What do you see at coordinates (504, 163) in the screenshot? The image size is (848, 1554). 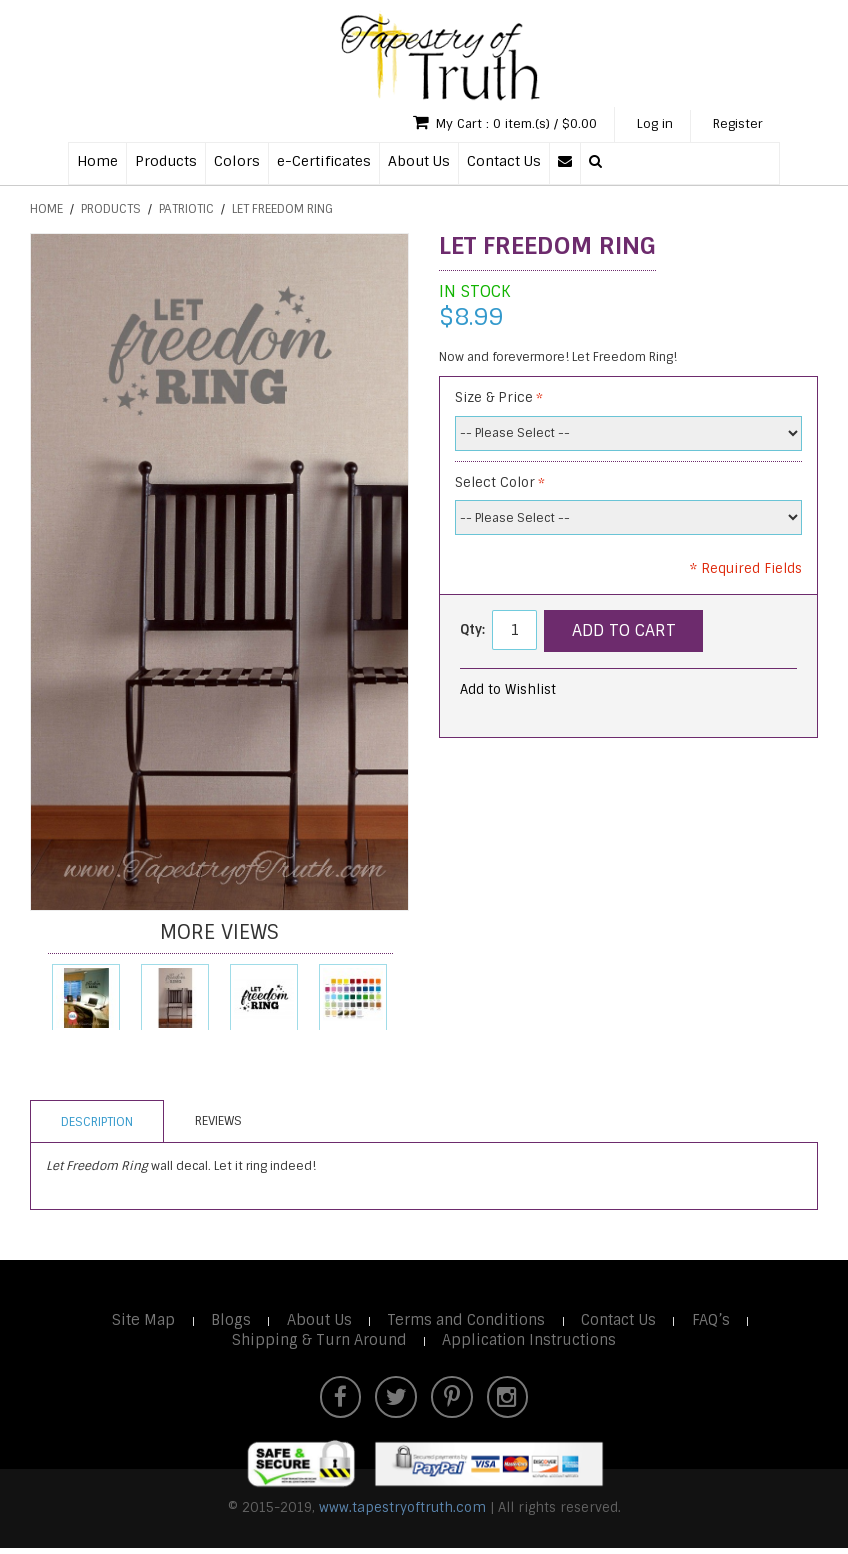 I see `Contact Us` at bounding box center [504, 163].